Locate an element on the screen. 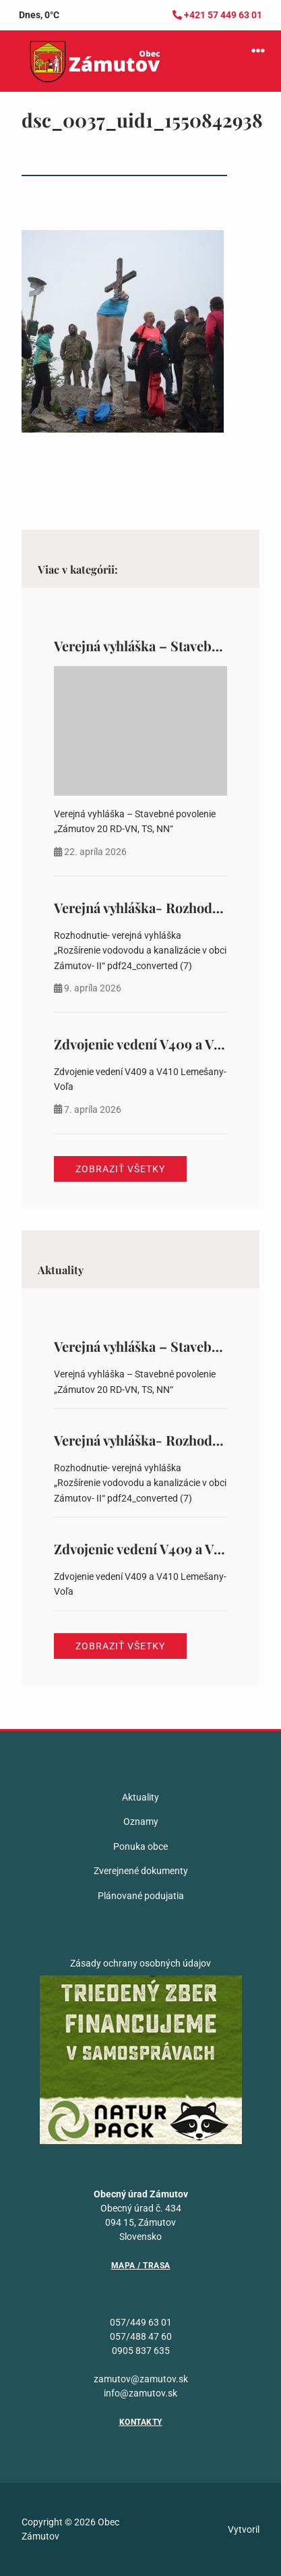 This screenshot has height=2576, width=281. 057/449 63 01 is located at coordinates (141, 2322).